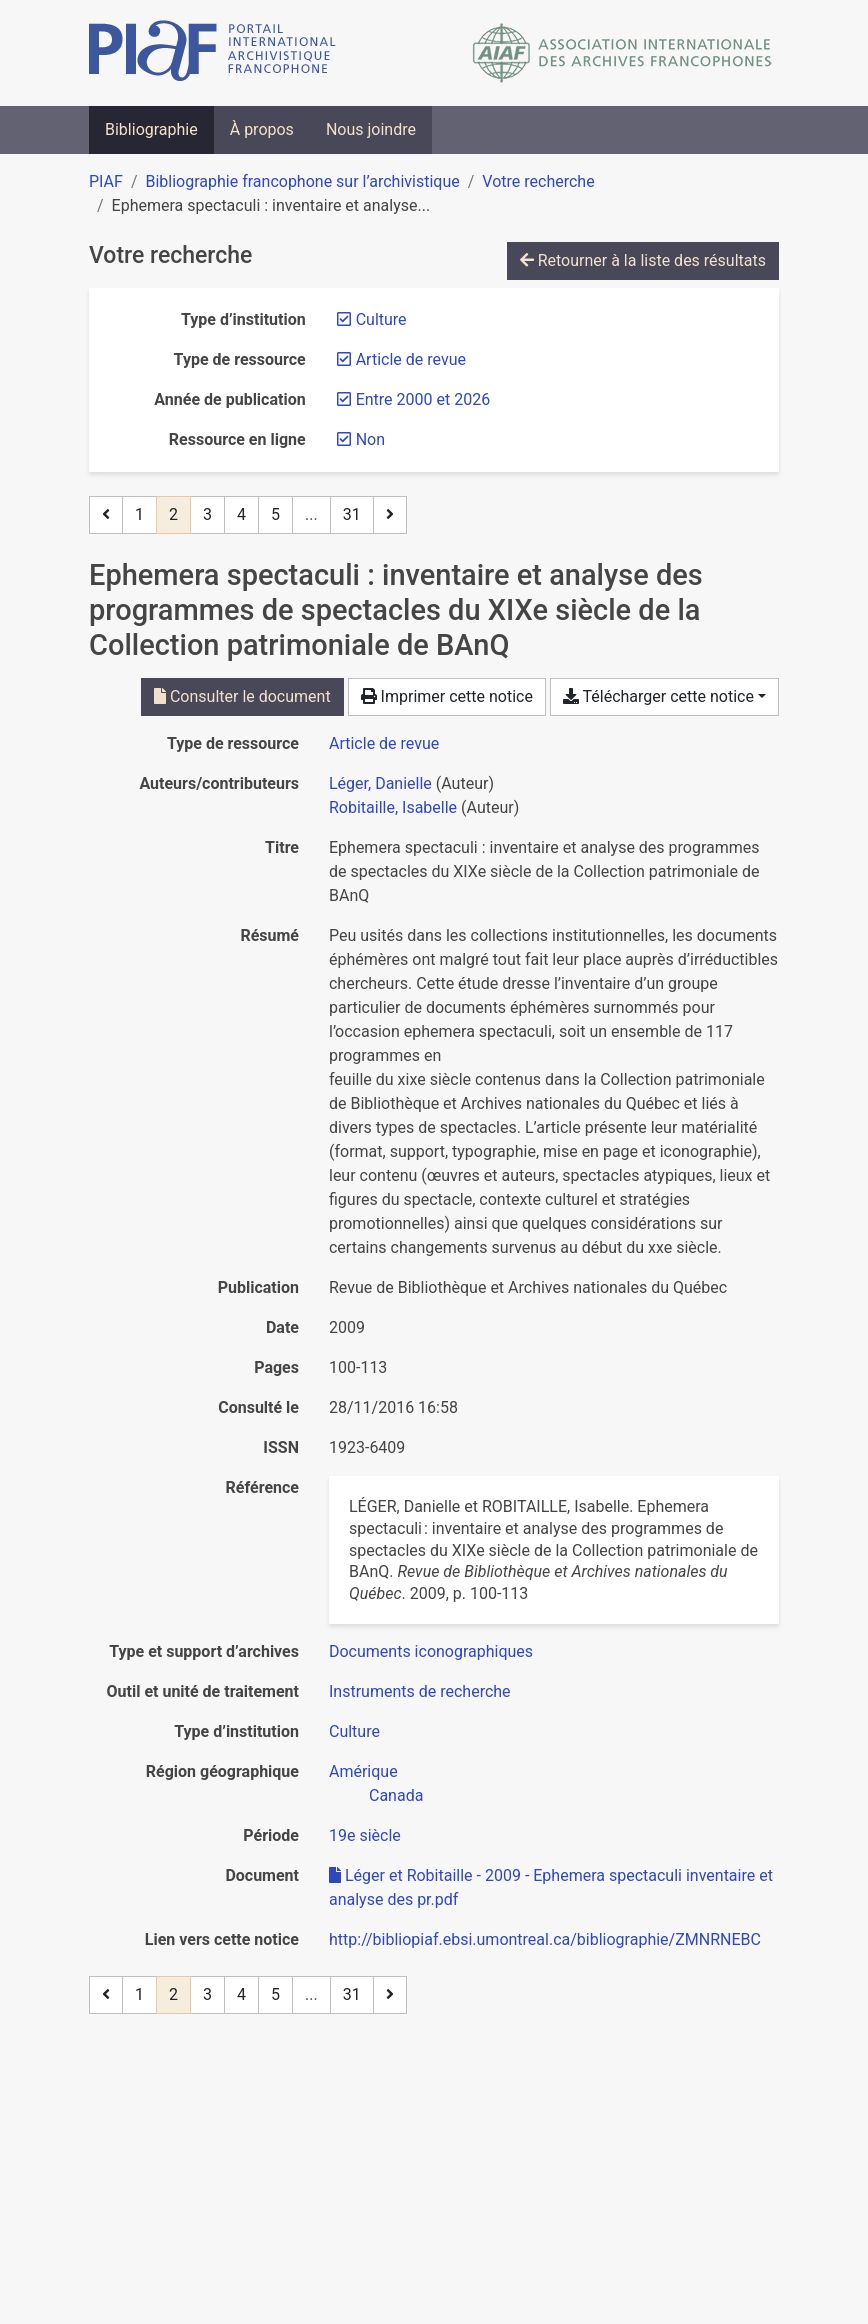  Describe the element at coordinates (381, 319) in the screenshot. I see `[Retirer le filtre 'Culture']` at that location.